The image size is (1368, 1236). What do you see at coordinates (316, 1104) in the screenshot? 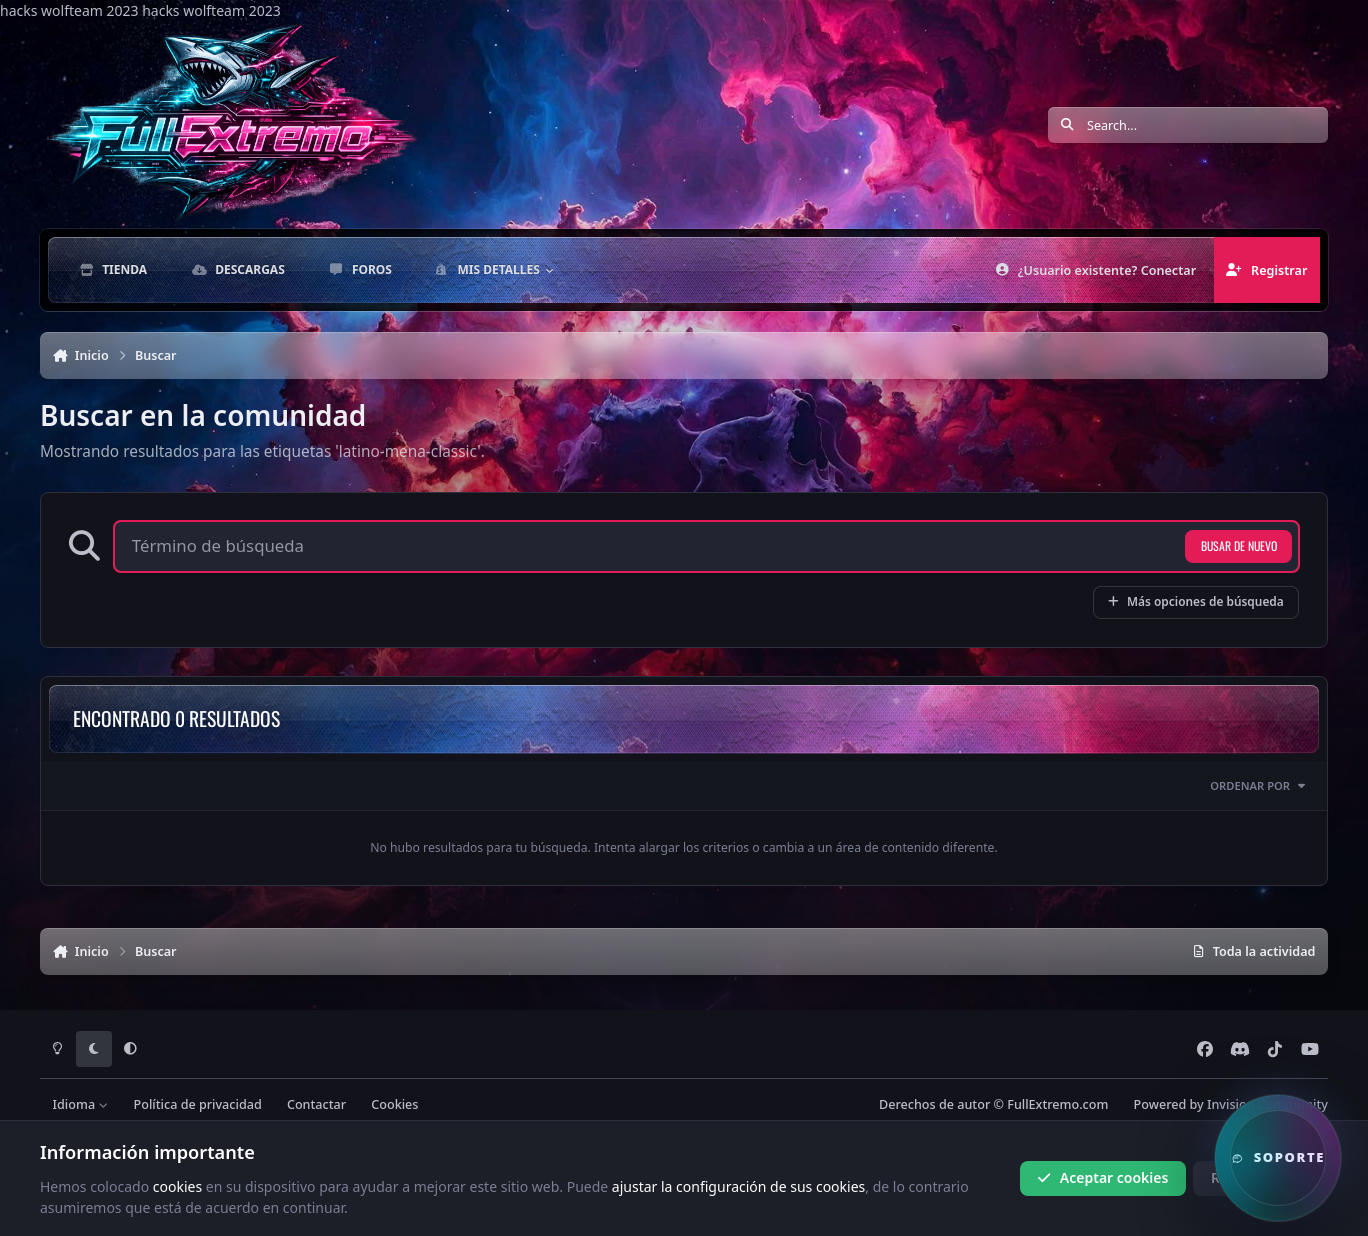
I see `Contactar` at bounding box center [316, 1104].